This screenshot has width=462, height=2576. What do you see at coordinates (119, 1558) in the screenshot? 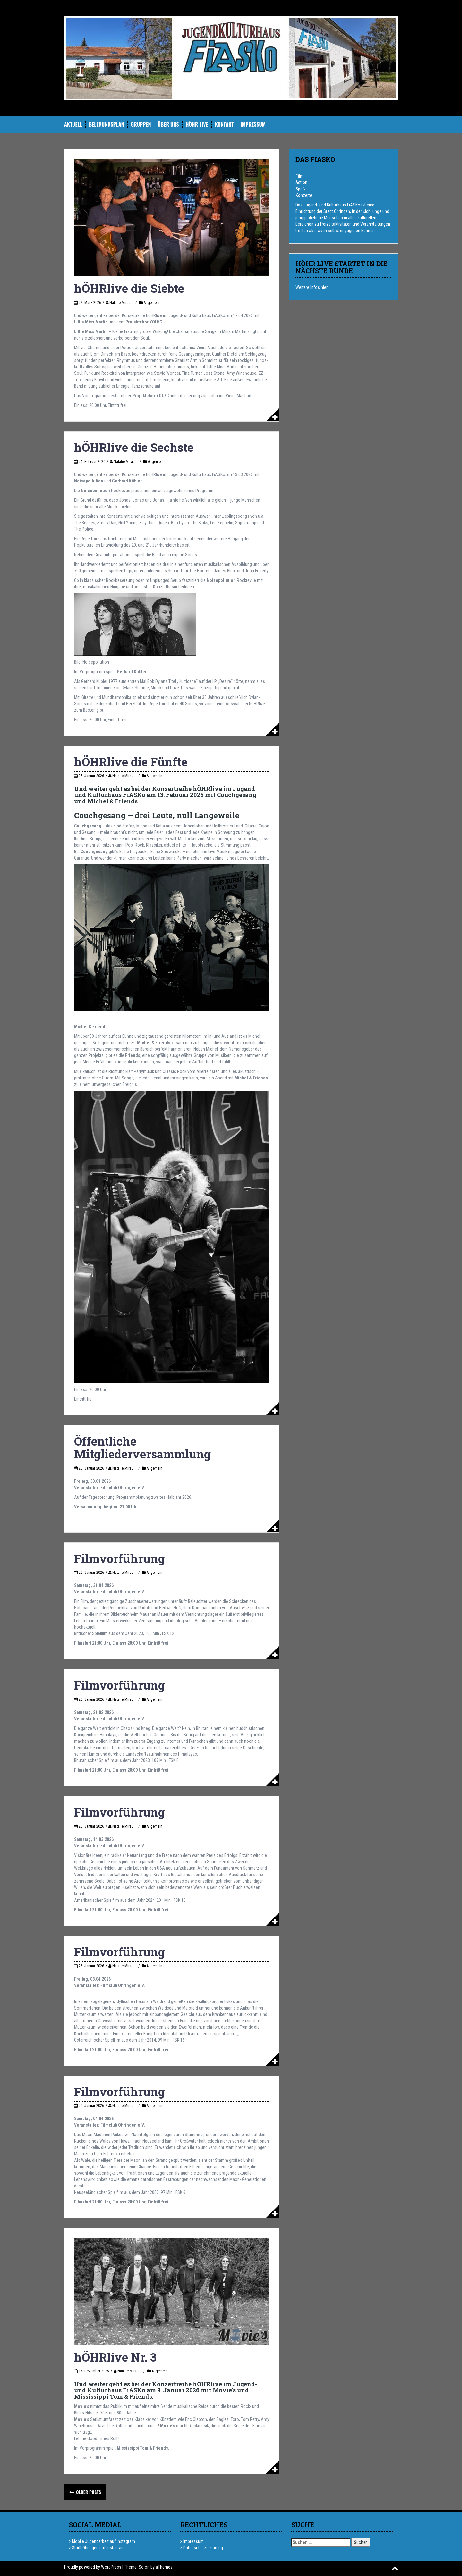
I see `Filmvorführung` at bounding box center [119, 1558].